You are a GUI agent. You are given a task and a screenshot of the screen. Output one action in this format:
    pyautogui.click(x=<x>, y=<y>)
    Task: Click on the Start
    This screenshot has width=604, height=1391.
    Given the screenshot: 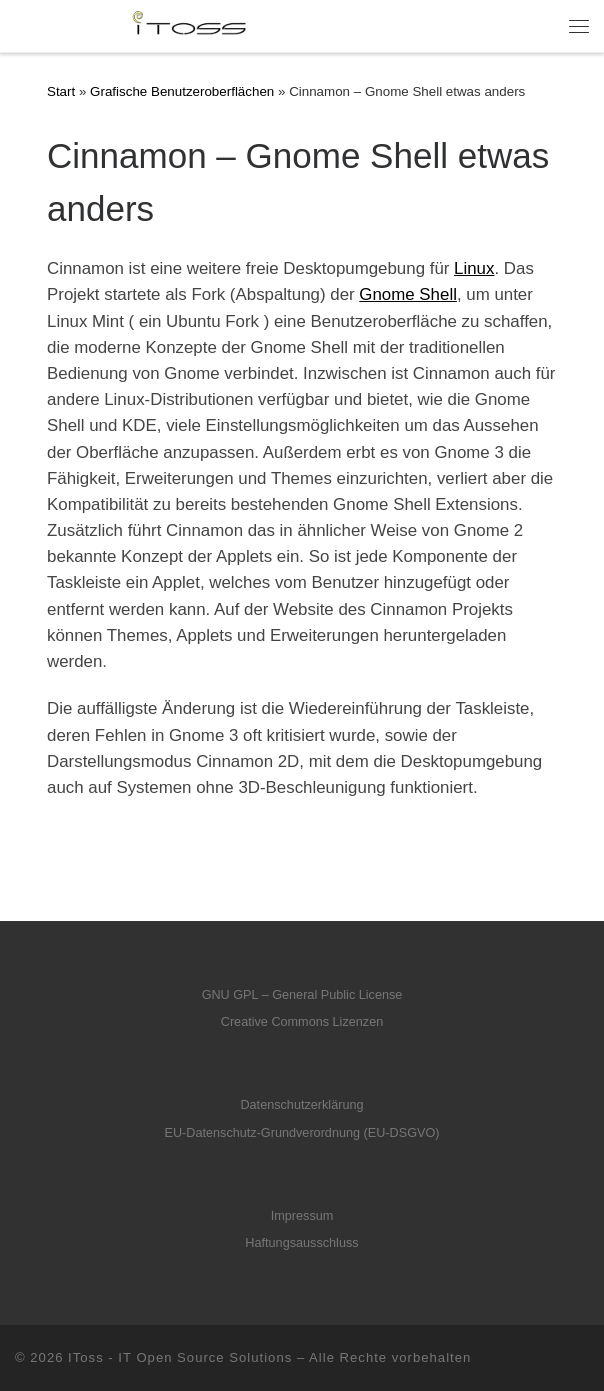 What is the action you would take?
    pyautogui.click(x=61, y=91)
    